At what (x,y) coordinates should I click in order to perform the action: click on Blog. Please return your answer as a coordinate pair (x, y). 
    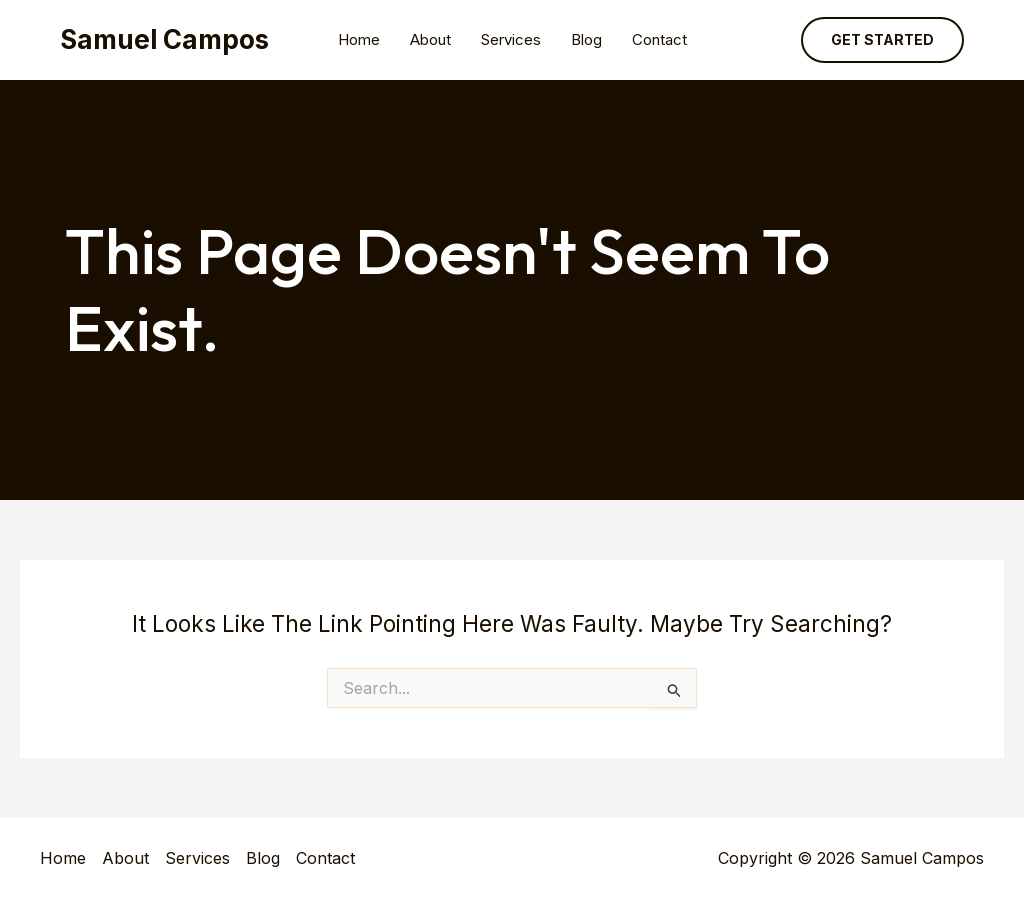
    Looking at the image, I should click on (586, 39).